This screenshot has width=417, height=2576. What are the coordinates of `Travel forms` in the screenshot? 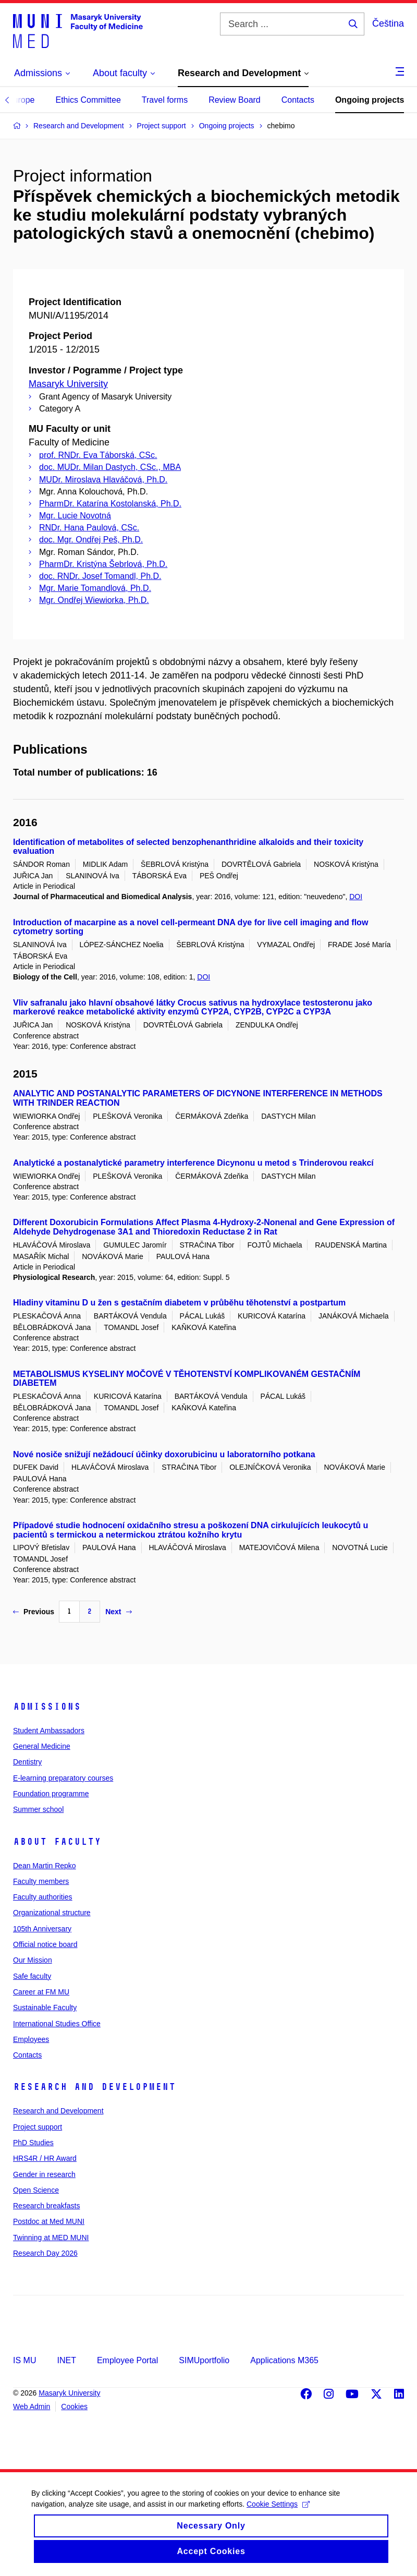 It's located at (165, 99).